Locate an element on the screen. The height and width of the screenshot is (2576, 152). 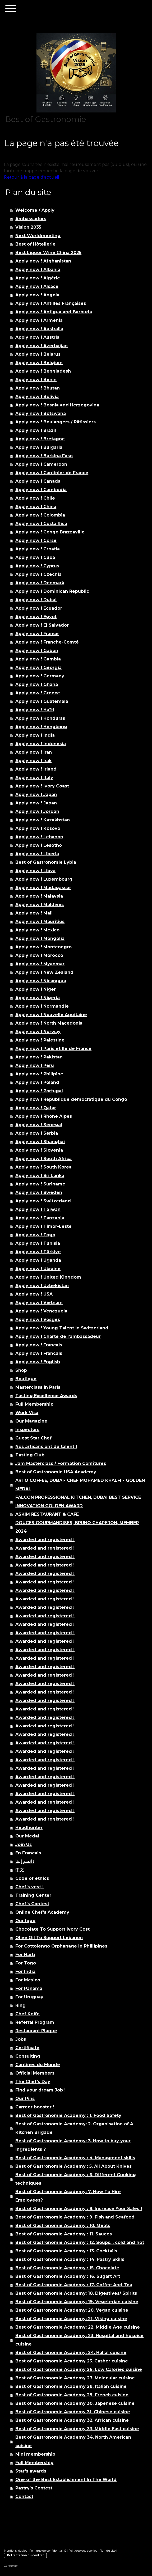
Apply now ! El Salvador is located at coordinates (42, 625).